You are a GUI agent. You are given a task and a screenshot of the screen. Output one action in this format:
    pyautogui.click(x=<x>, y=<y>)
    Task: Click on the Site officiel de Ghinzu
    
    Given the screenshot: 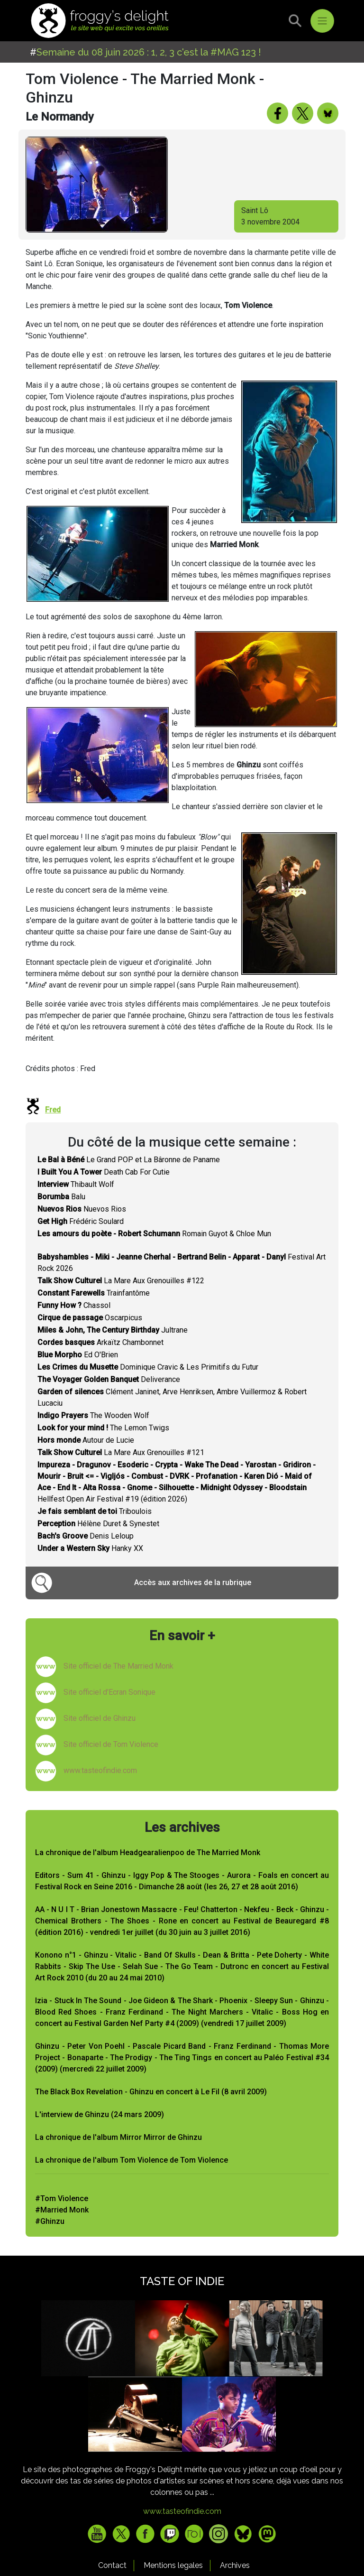 What is the action you would take?
    pyautogui.click(x=100, y=1718)
    